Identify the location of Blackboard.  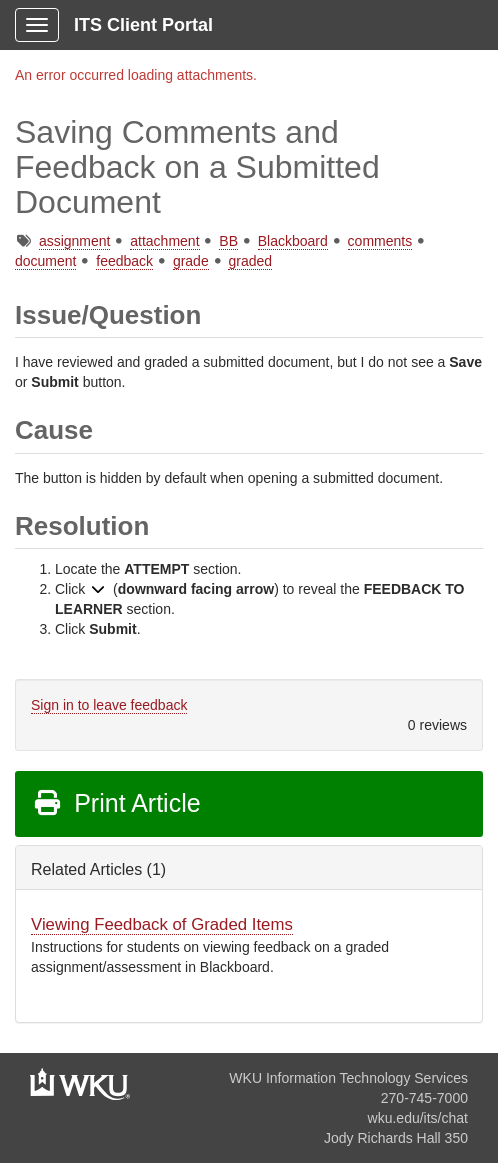
(293, 241).